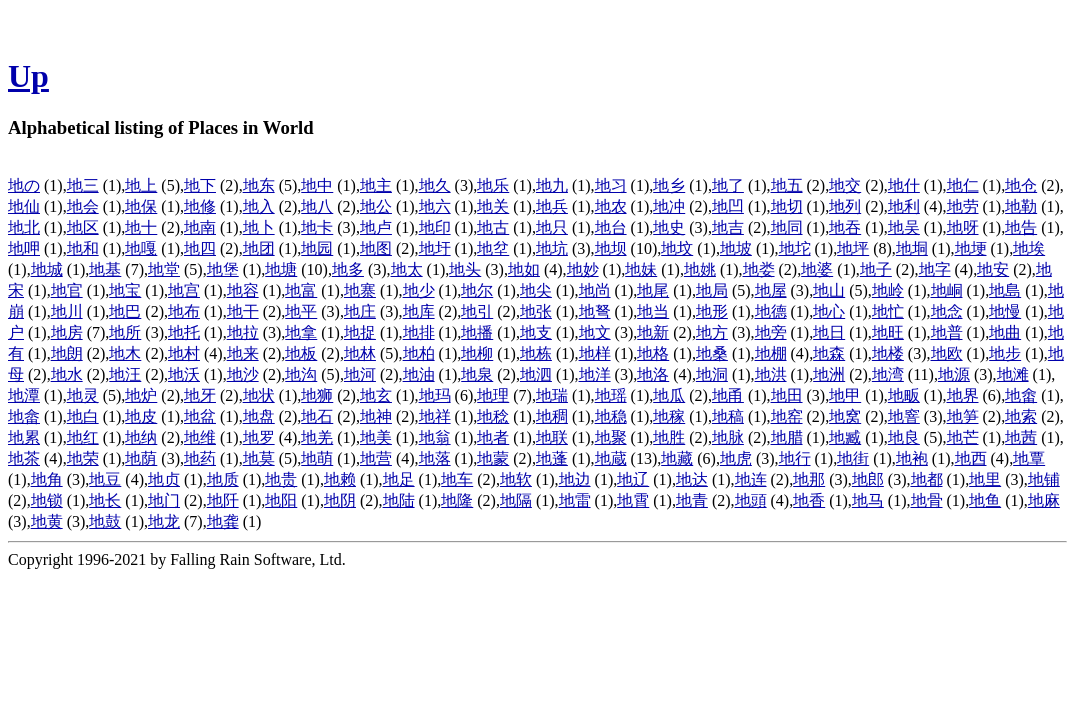  I want to click on 地干, so click(243, 311).